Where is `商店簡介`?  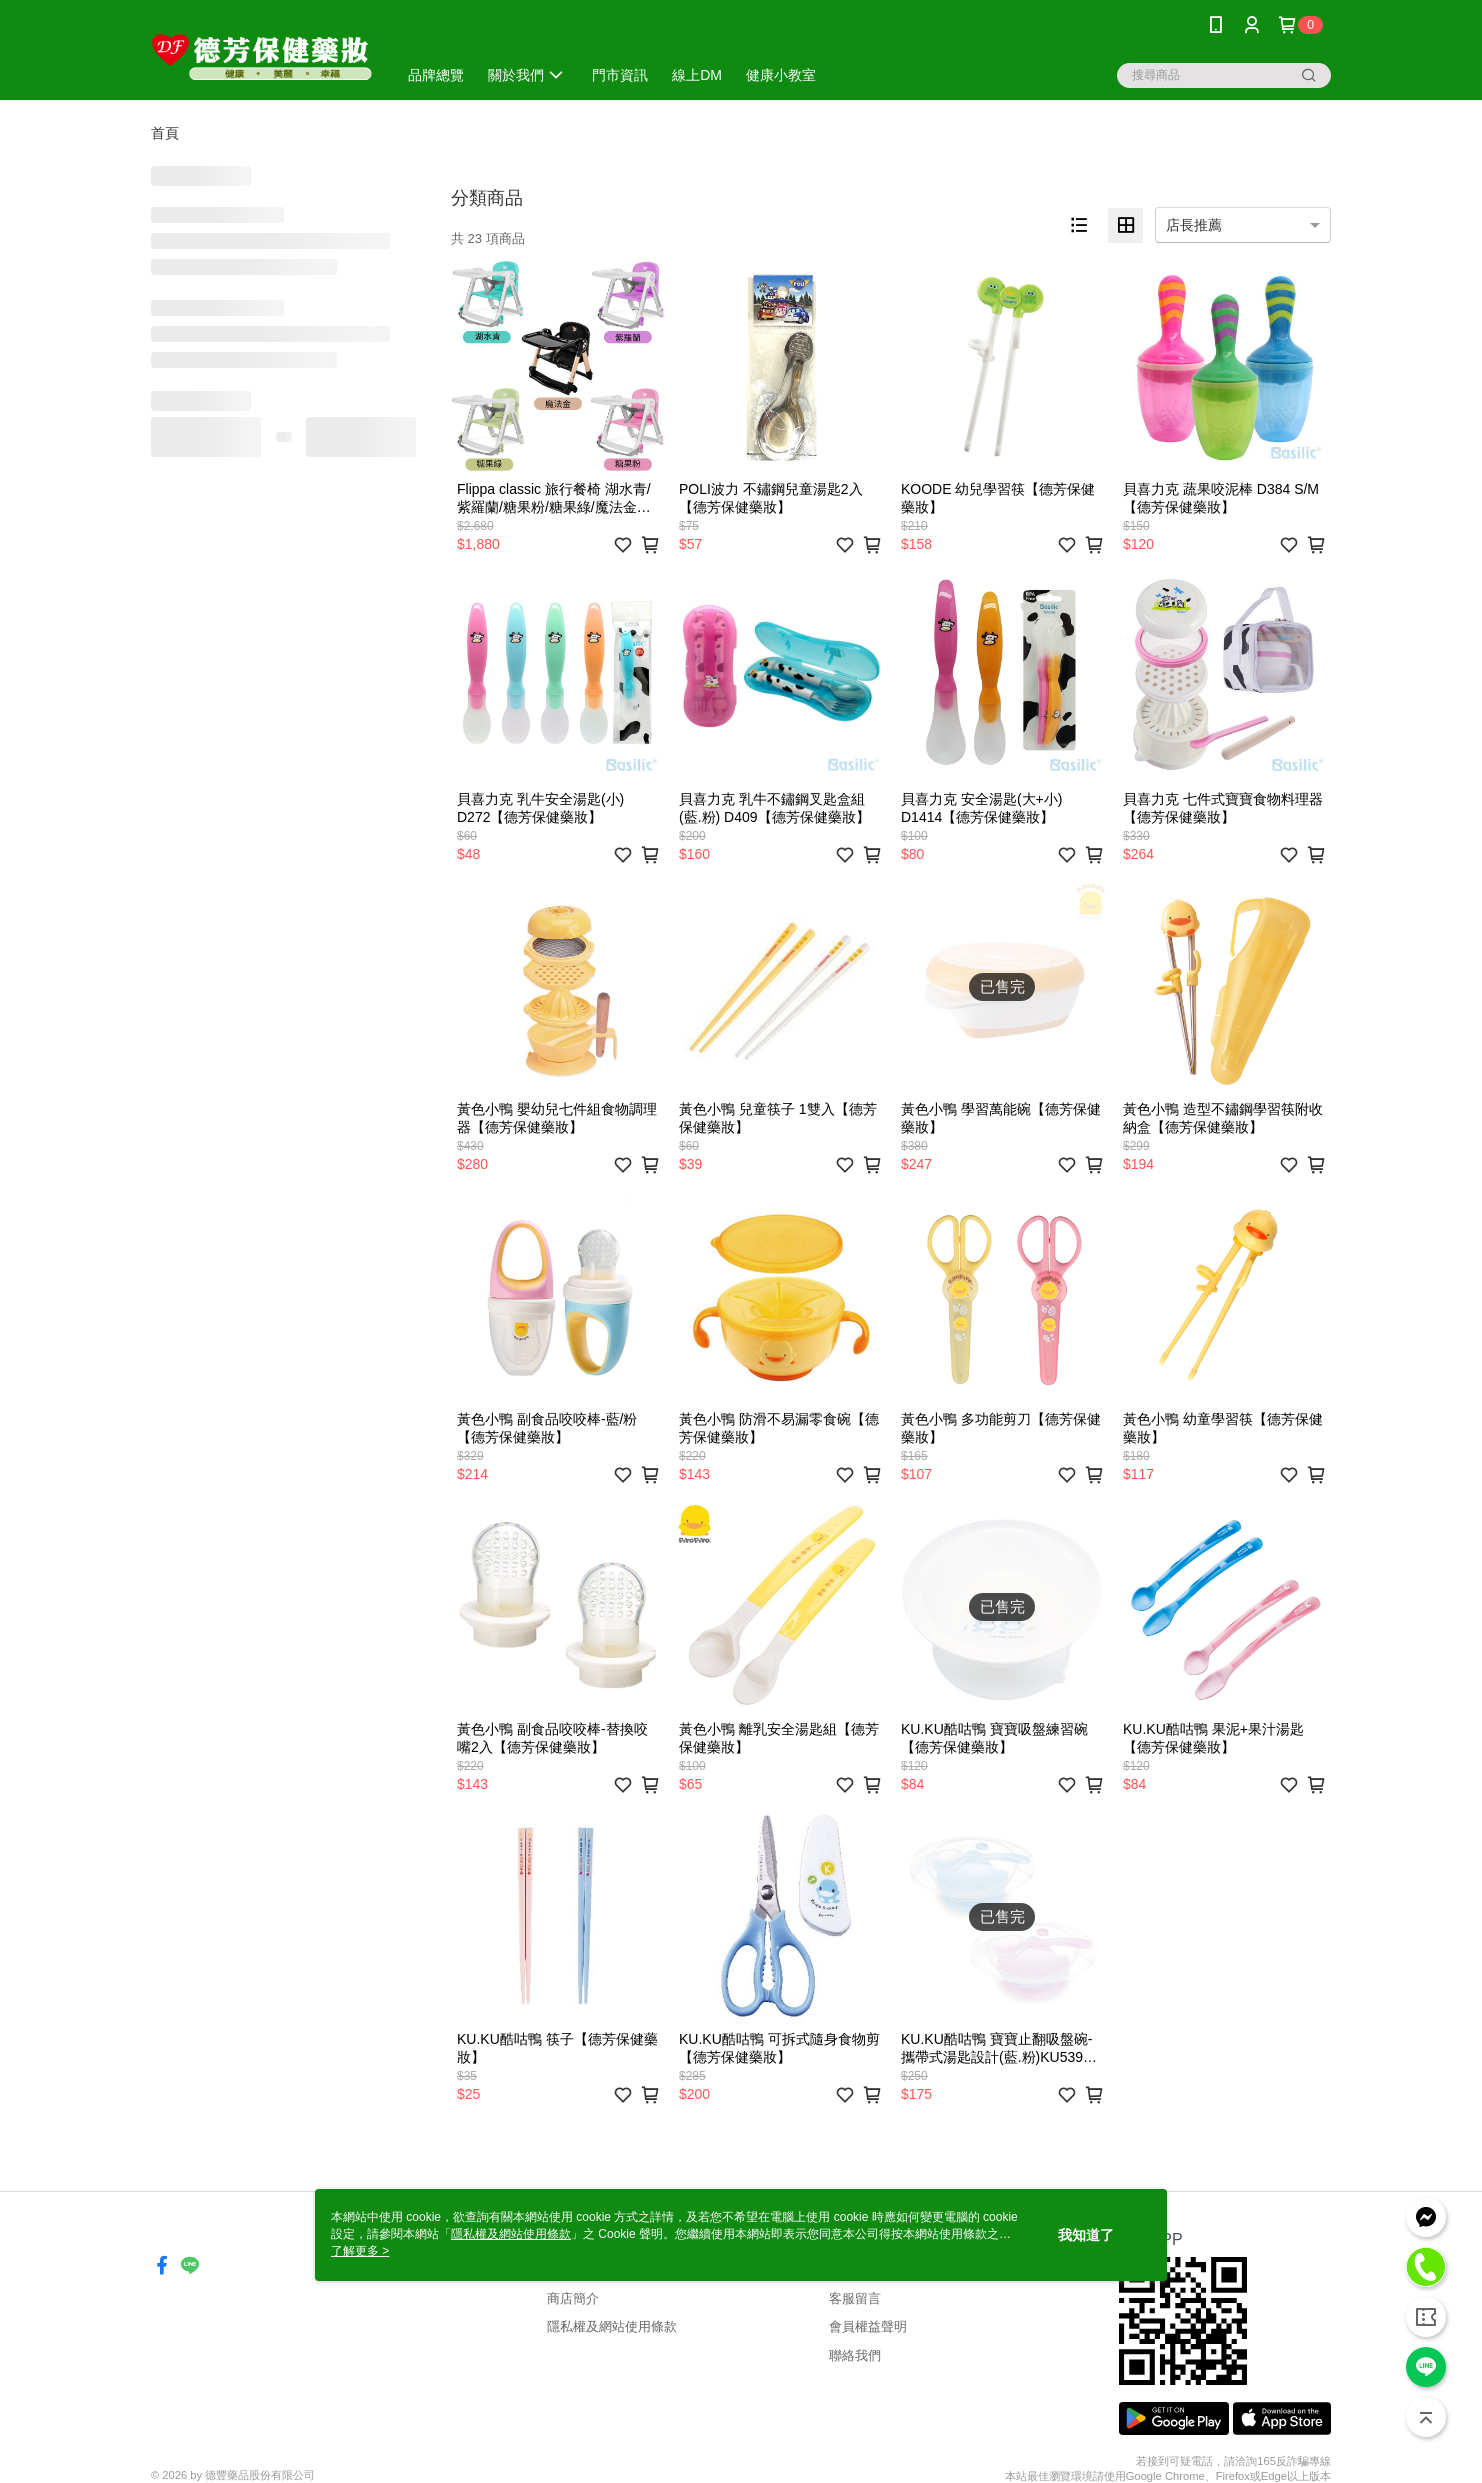
商店簡介 is located at coordinates (573, 2298).